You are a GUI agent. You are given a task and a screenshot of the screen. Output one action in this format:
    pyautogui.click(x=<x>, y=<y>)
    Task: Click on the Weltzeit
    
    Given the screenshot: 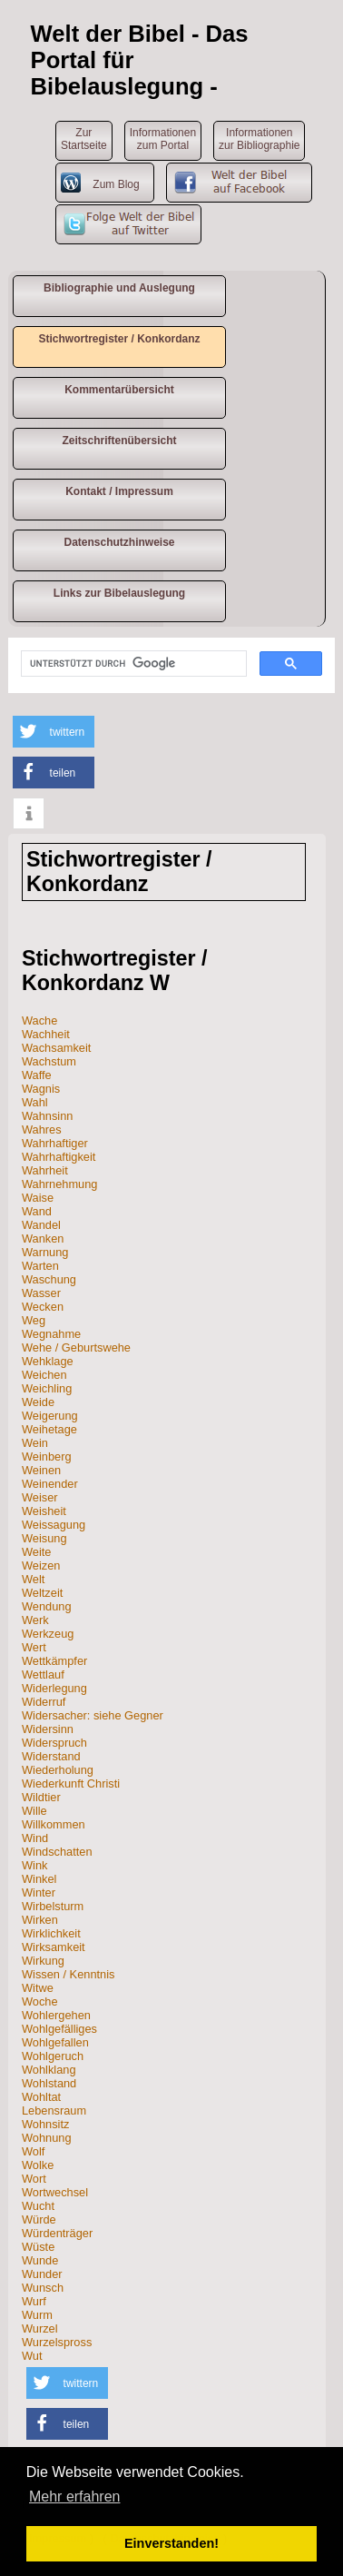 What is the action you would take?
    pyautogui.click(x=42, y=1593)
    